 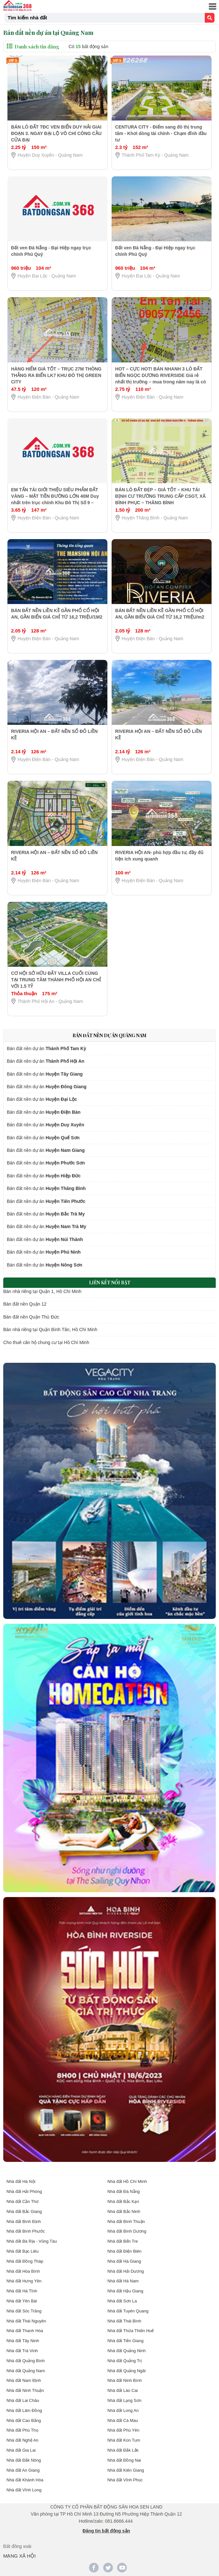 What do you see at coordinates (25, 2370) in the screenshot?
I see `Nhà đất Quảng Nam` at bounding box center [25, 2370].